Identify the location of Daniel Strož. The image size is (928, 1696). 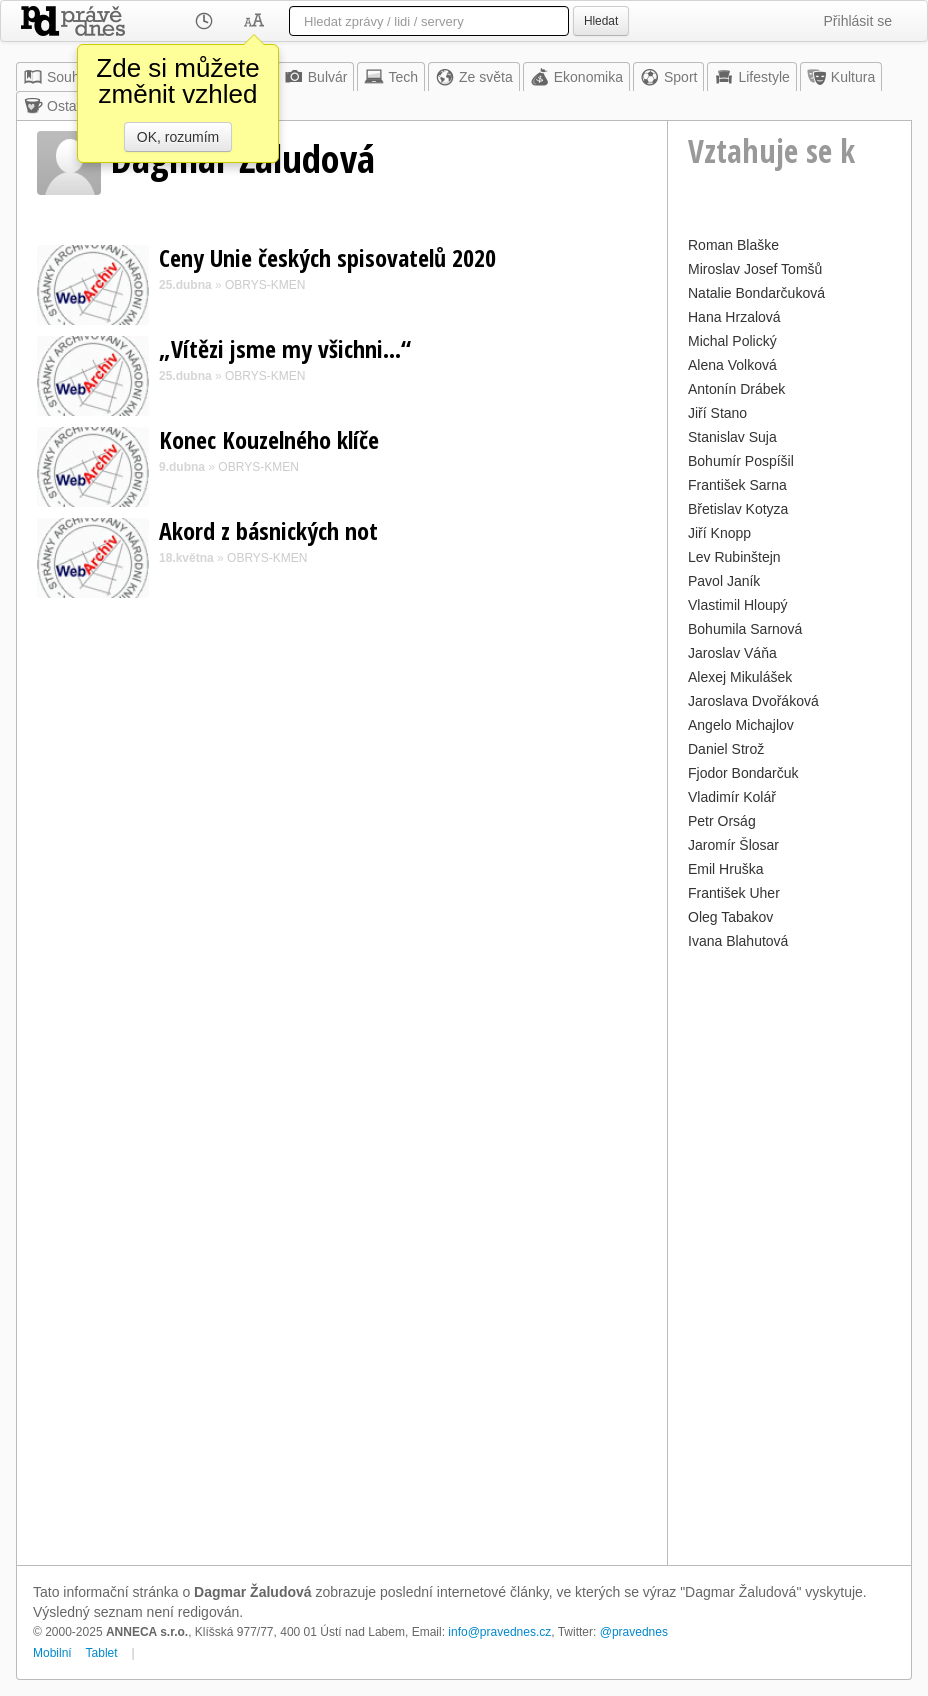
(726, 749).